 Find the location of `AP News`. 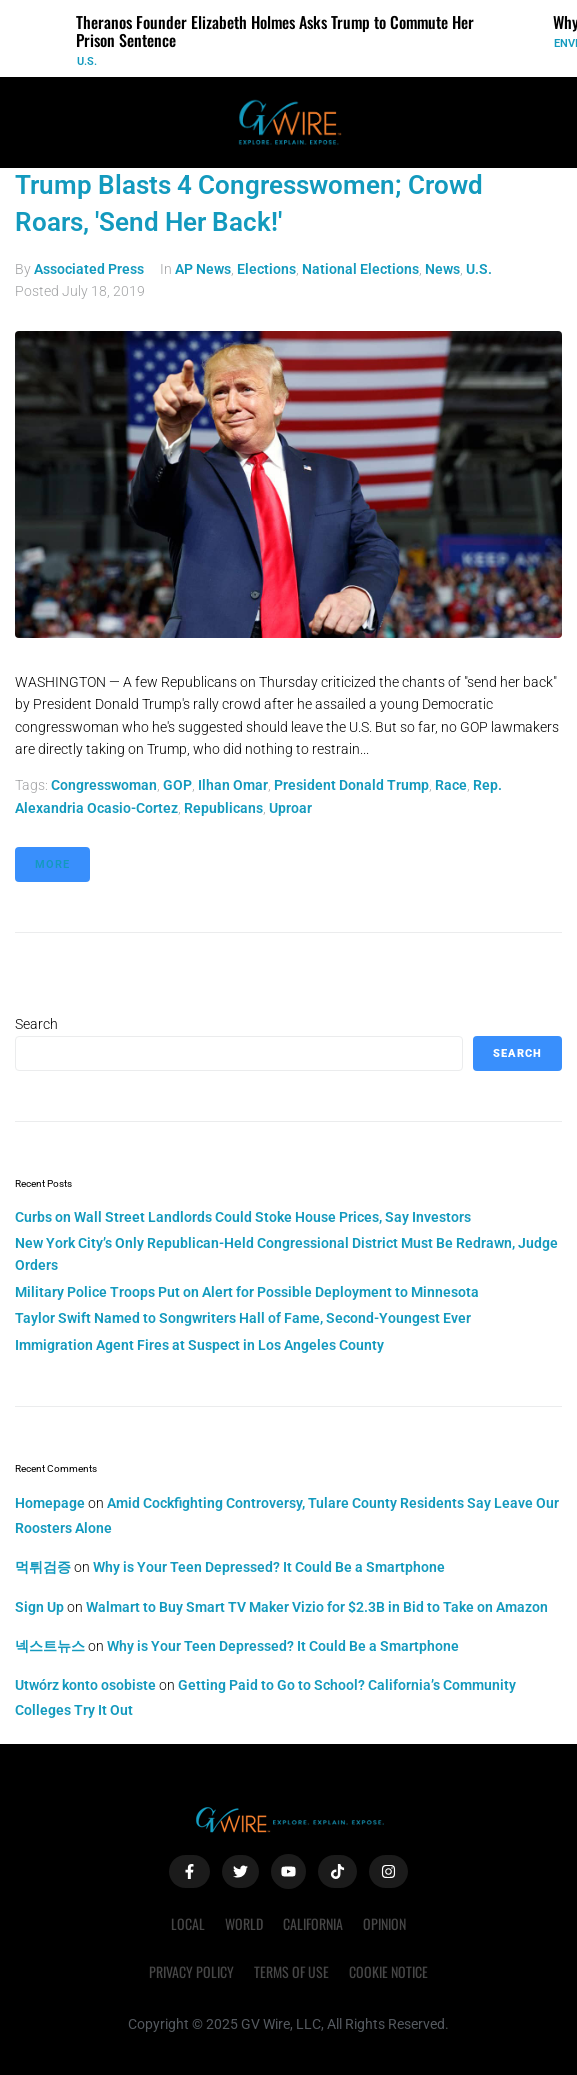

AP News is located at coordinates (203, 269).